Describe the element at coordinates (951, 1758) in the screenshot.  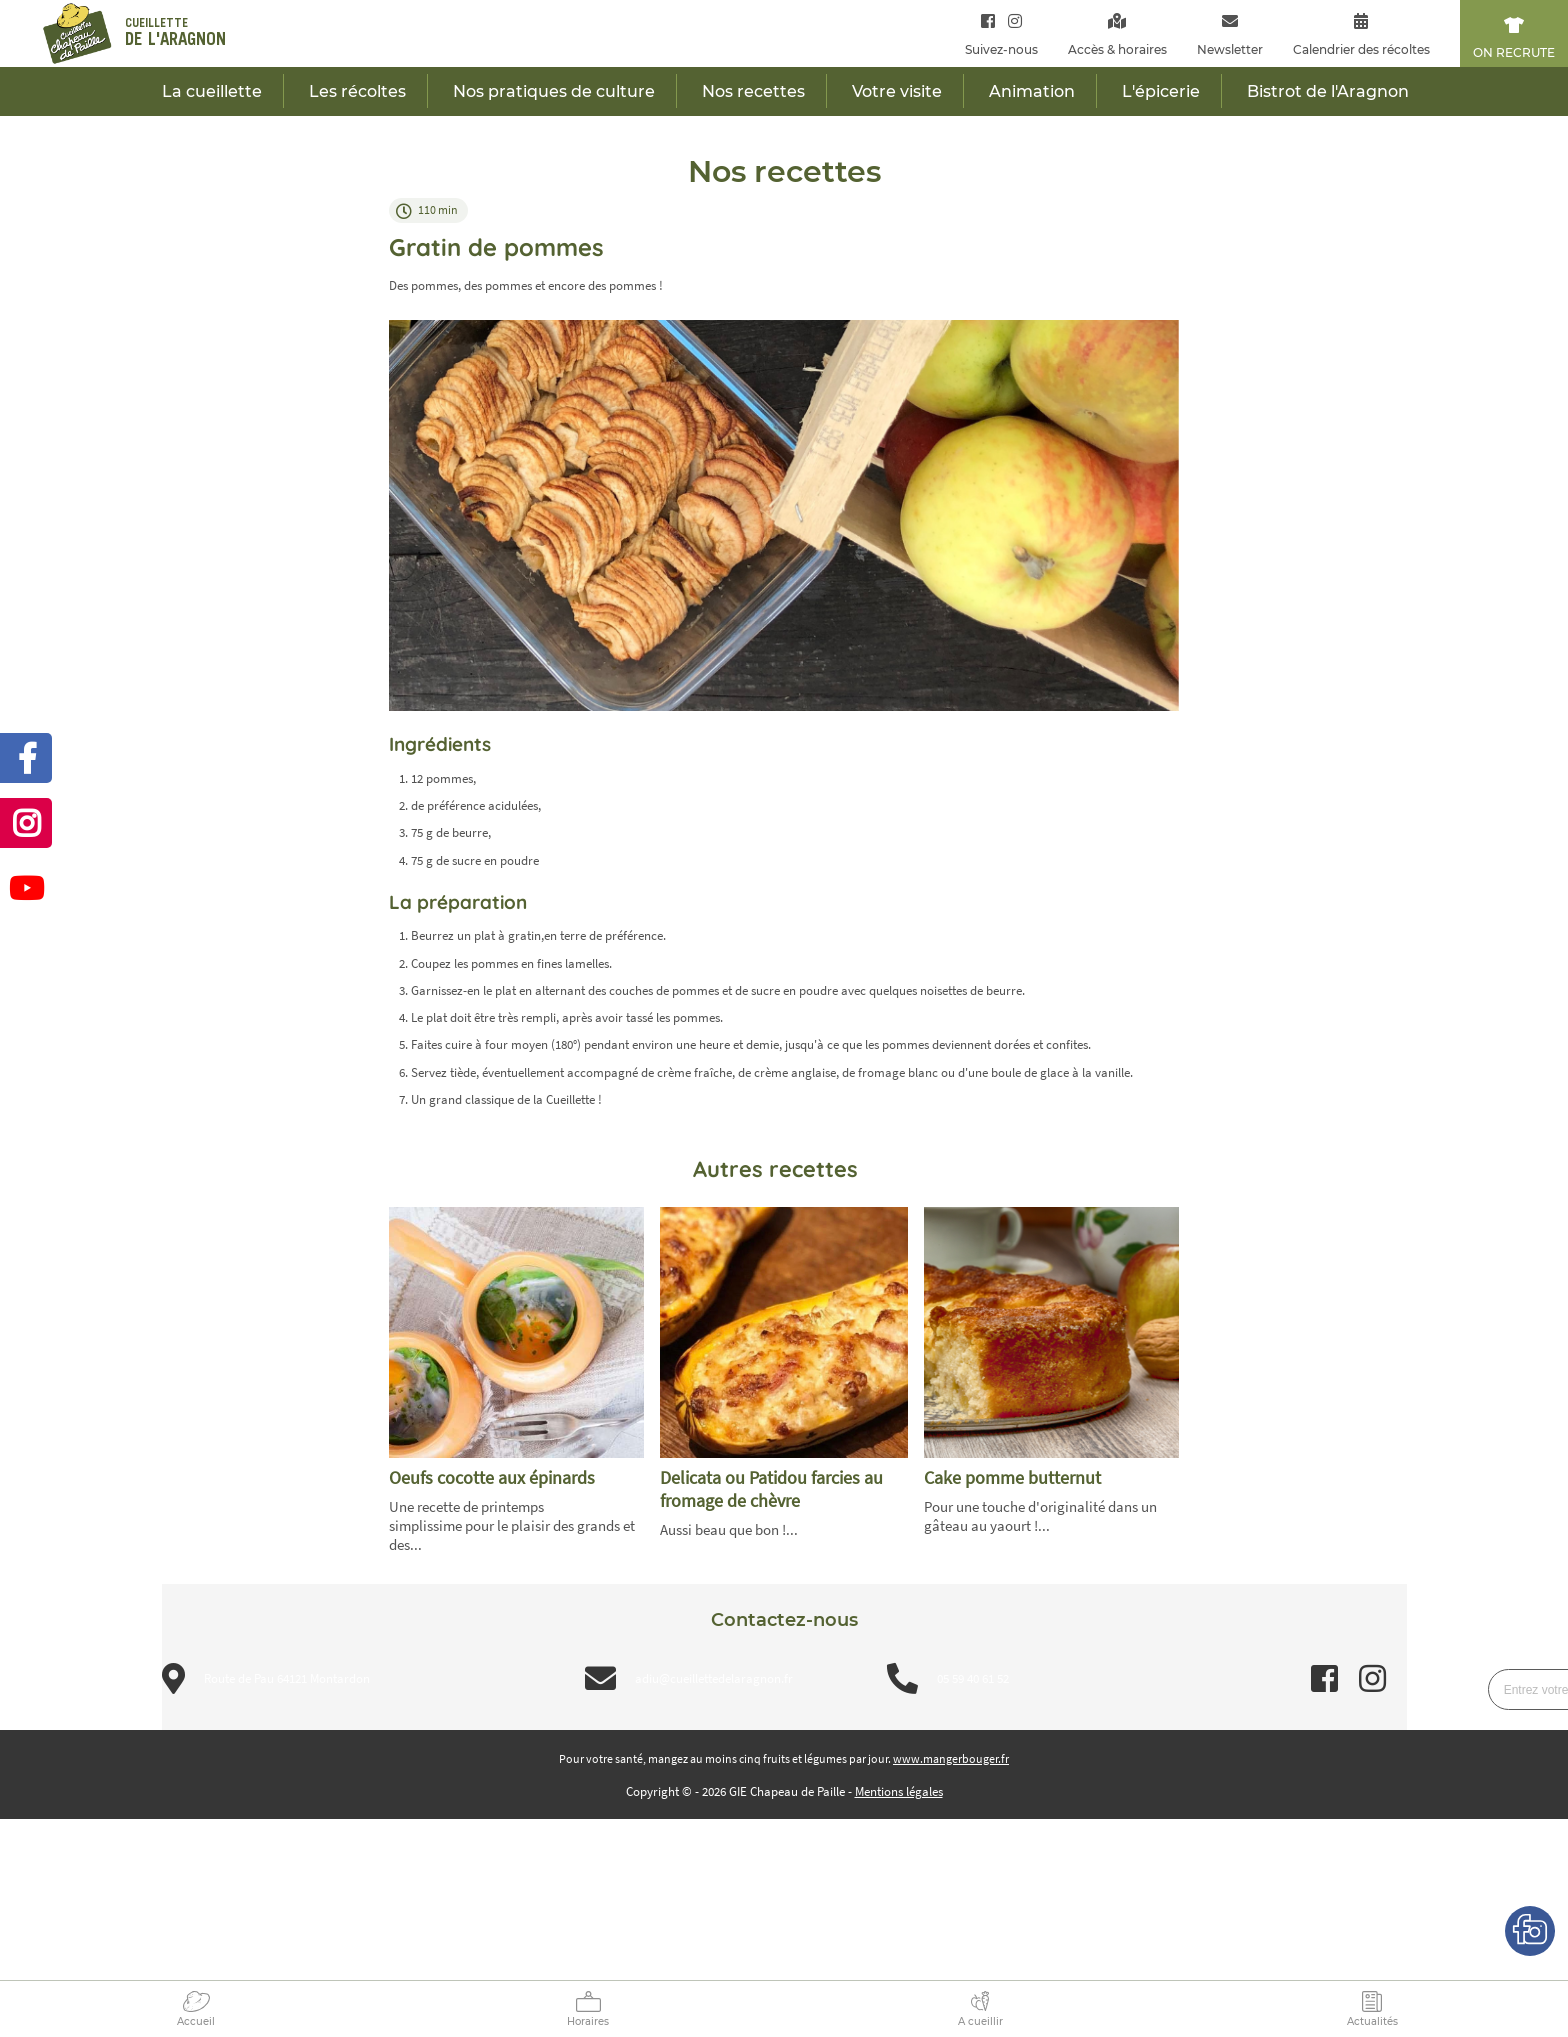
I see `www.mangerbouger.fr` at that location.